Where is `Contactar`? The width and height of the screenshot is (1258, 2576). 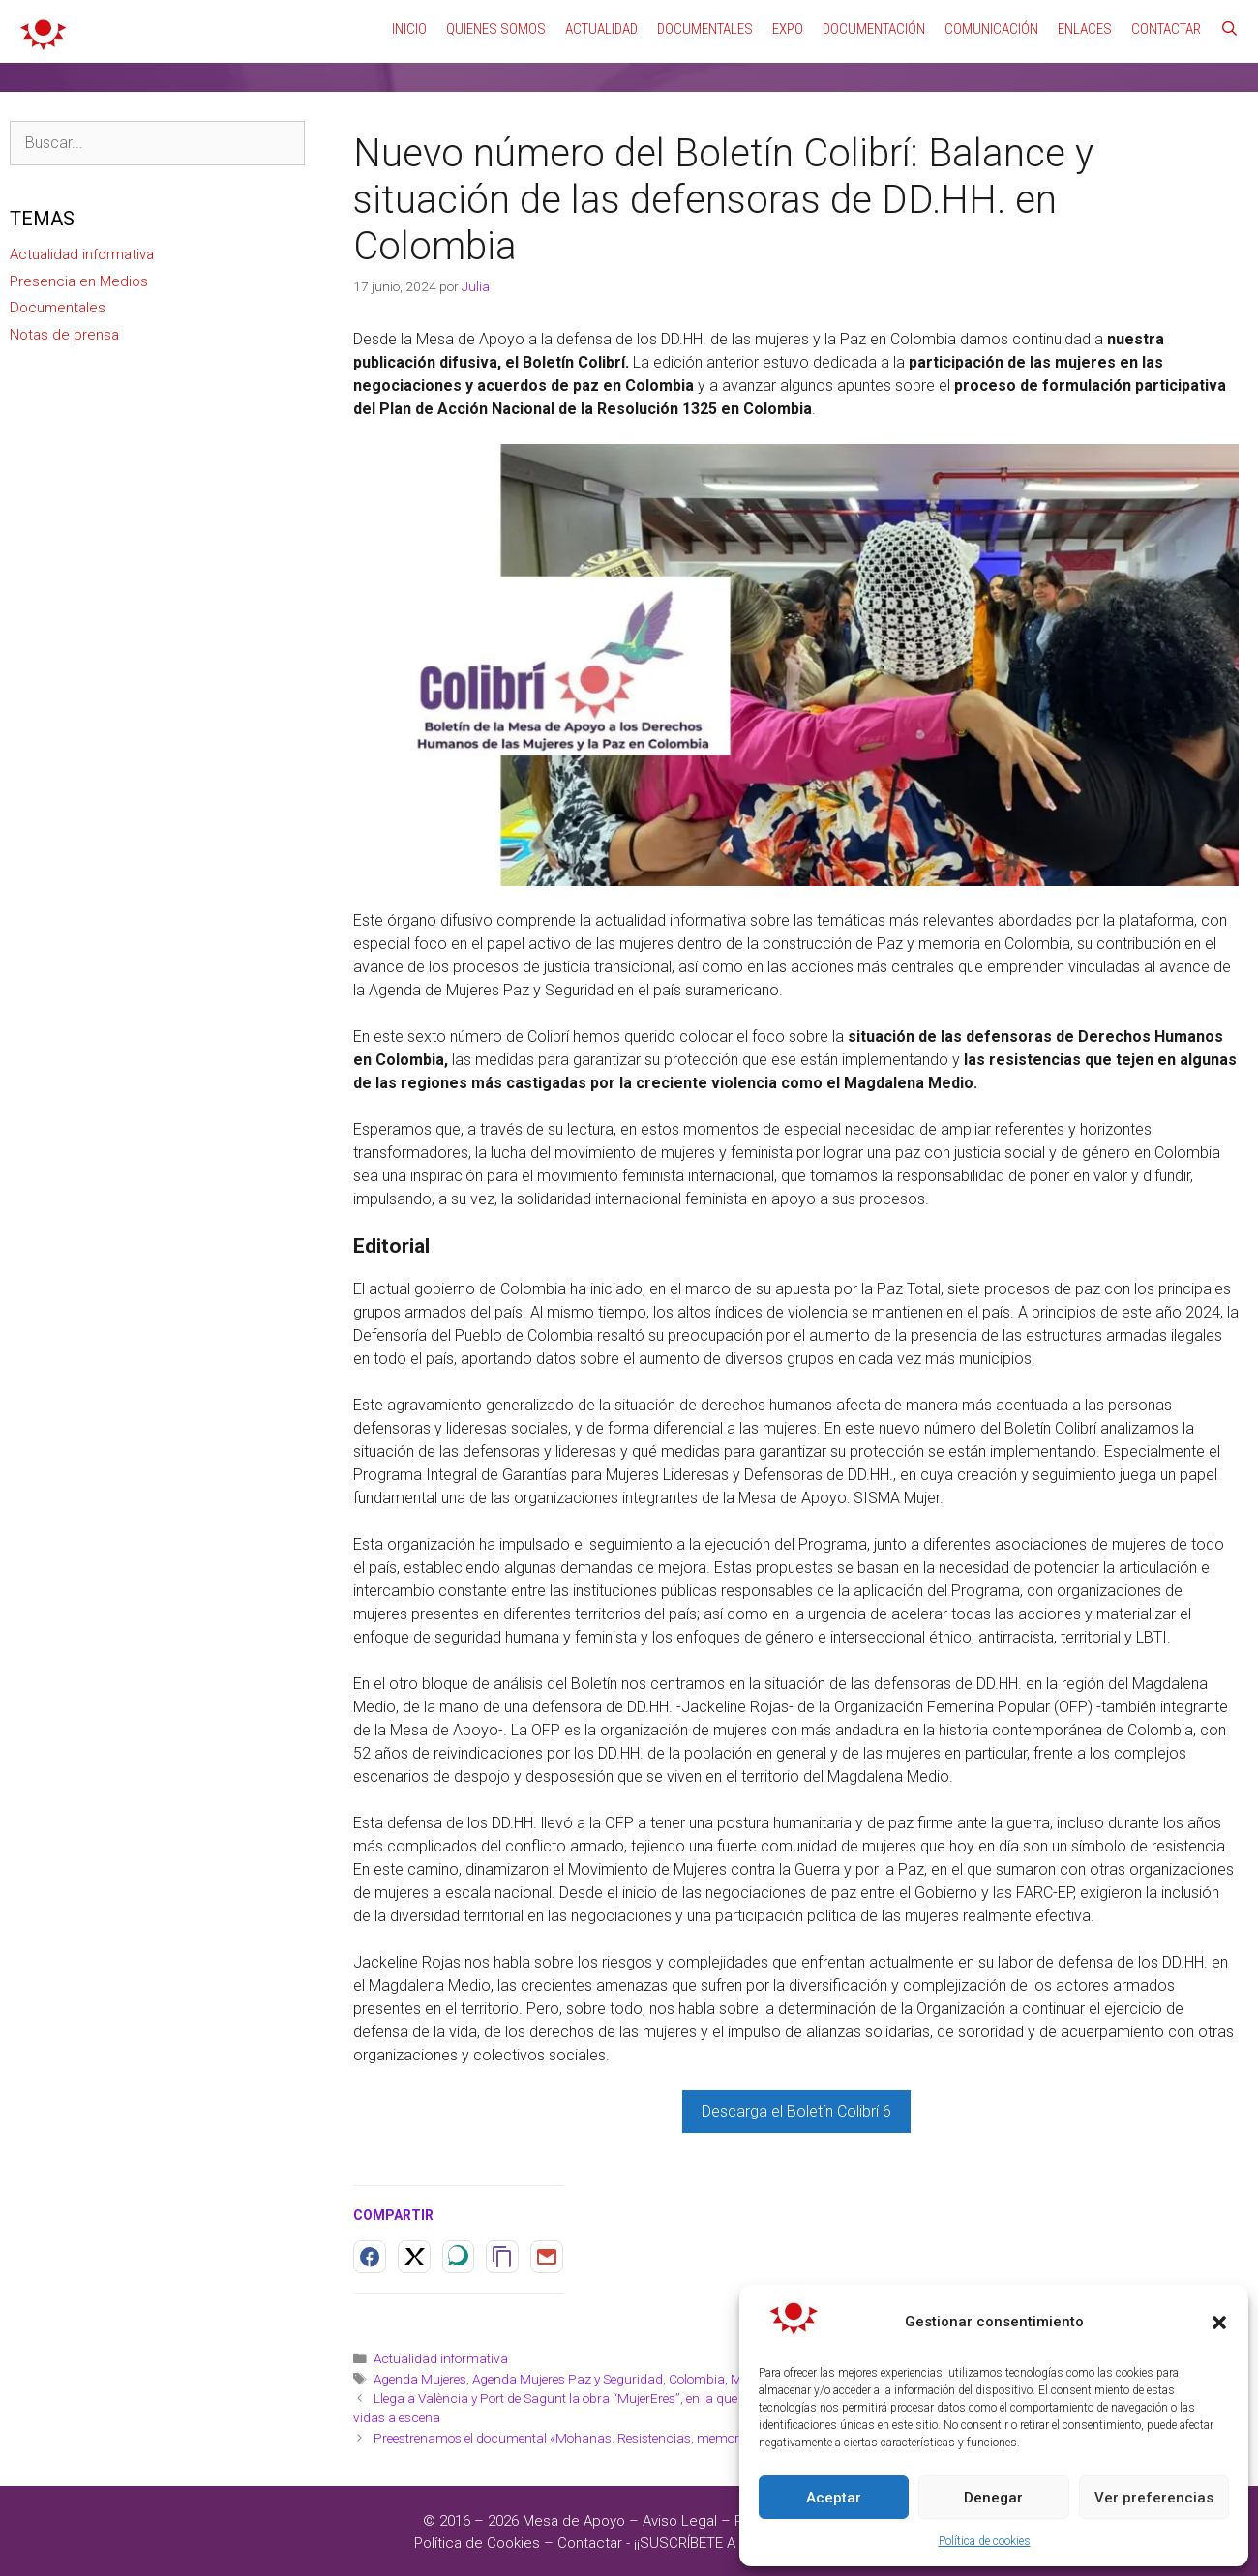
Contactar is located at coordinates (1166, 29).